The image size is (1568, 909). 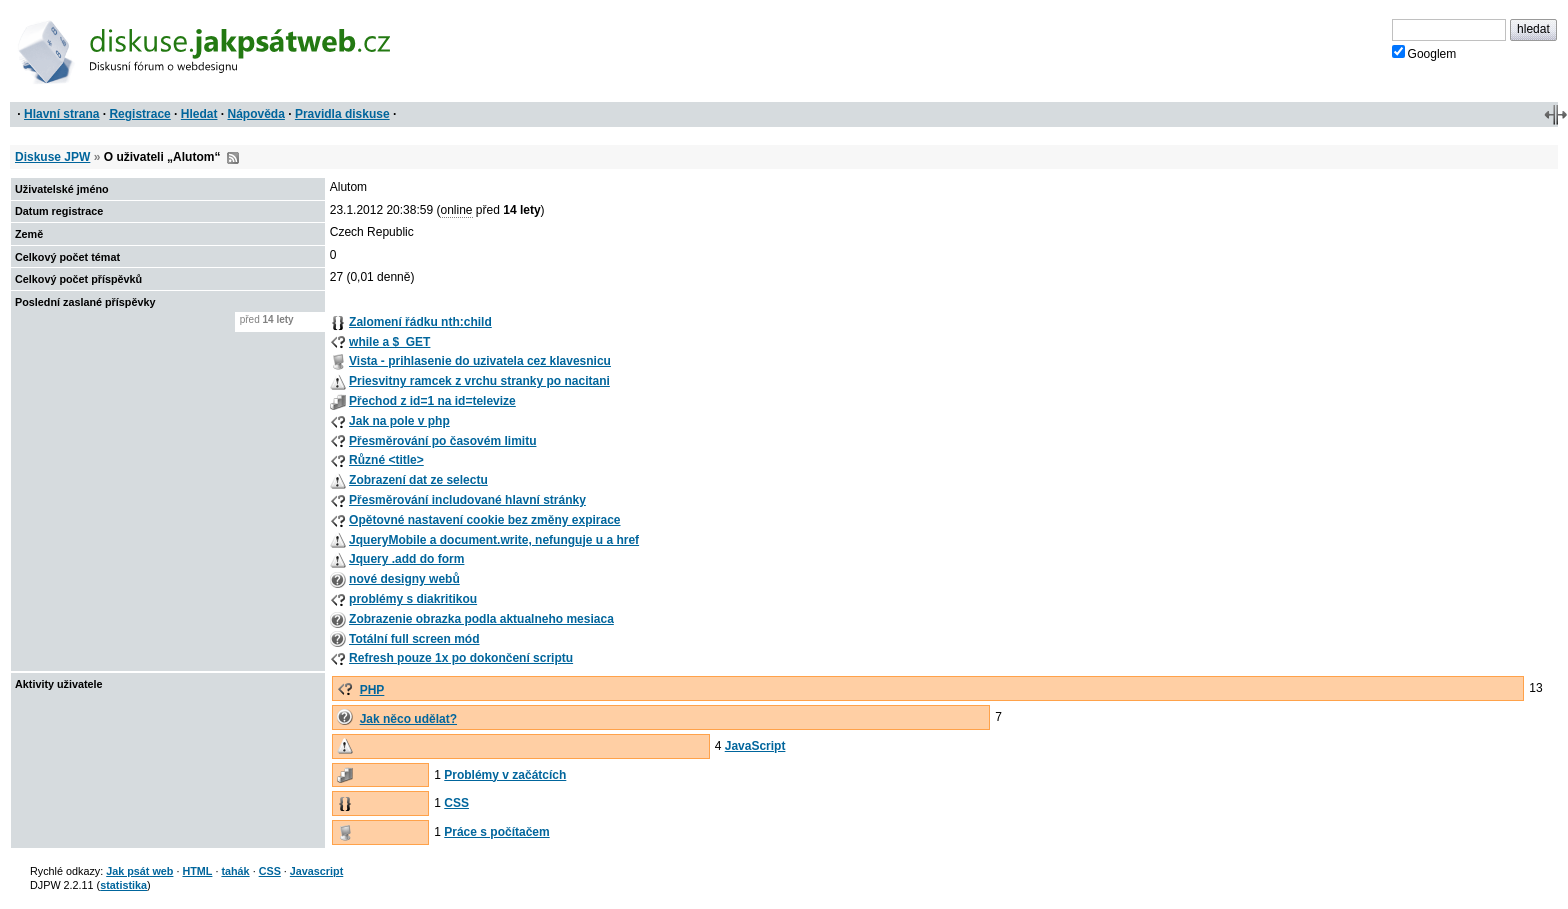 What do you see at coordinates (139, 871) in the screenshot?
I see `Jak psát web` at bounding box center [139, 871].